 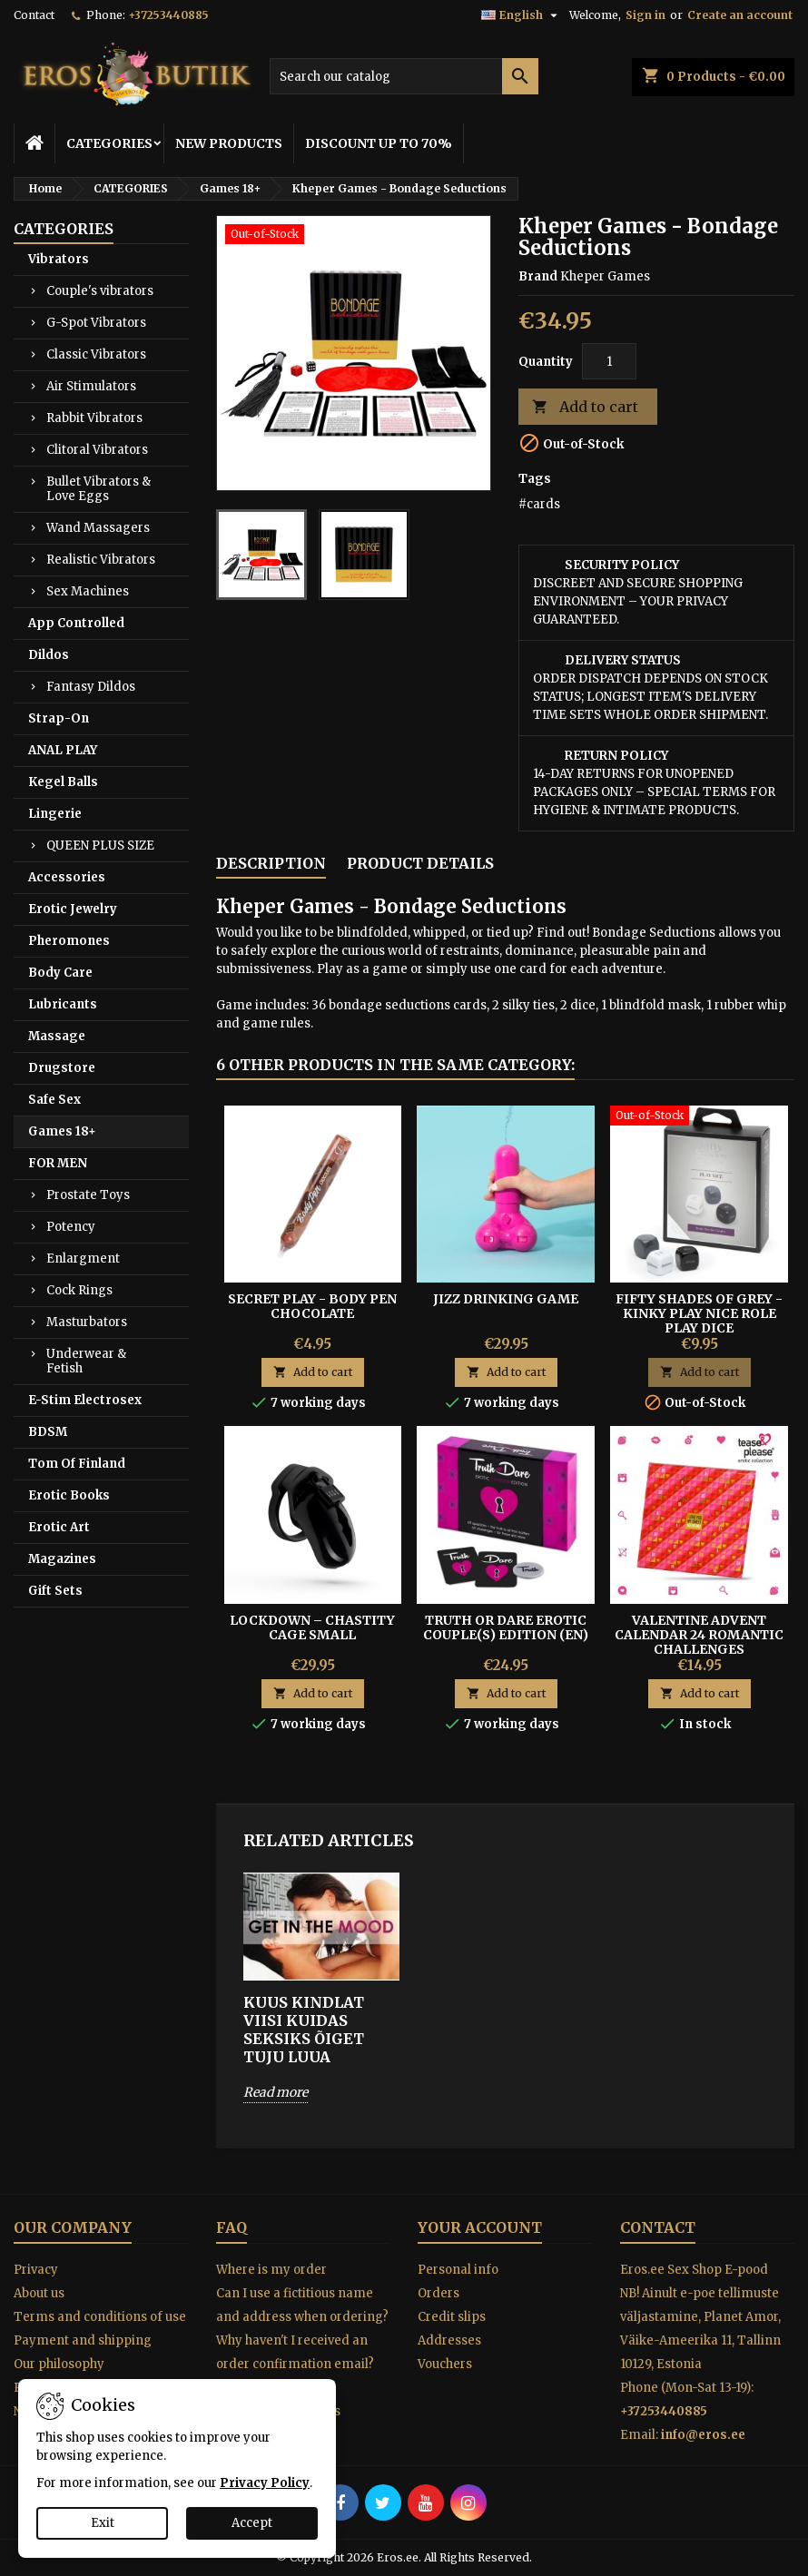 What do you see at coordinates (699, 1313) in the screenshot?
I see `FIFTY SHADES OF GREY - KINKY PLAY NICE ROLE PLAY DICE` at bounding box center [699, 1313].